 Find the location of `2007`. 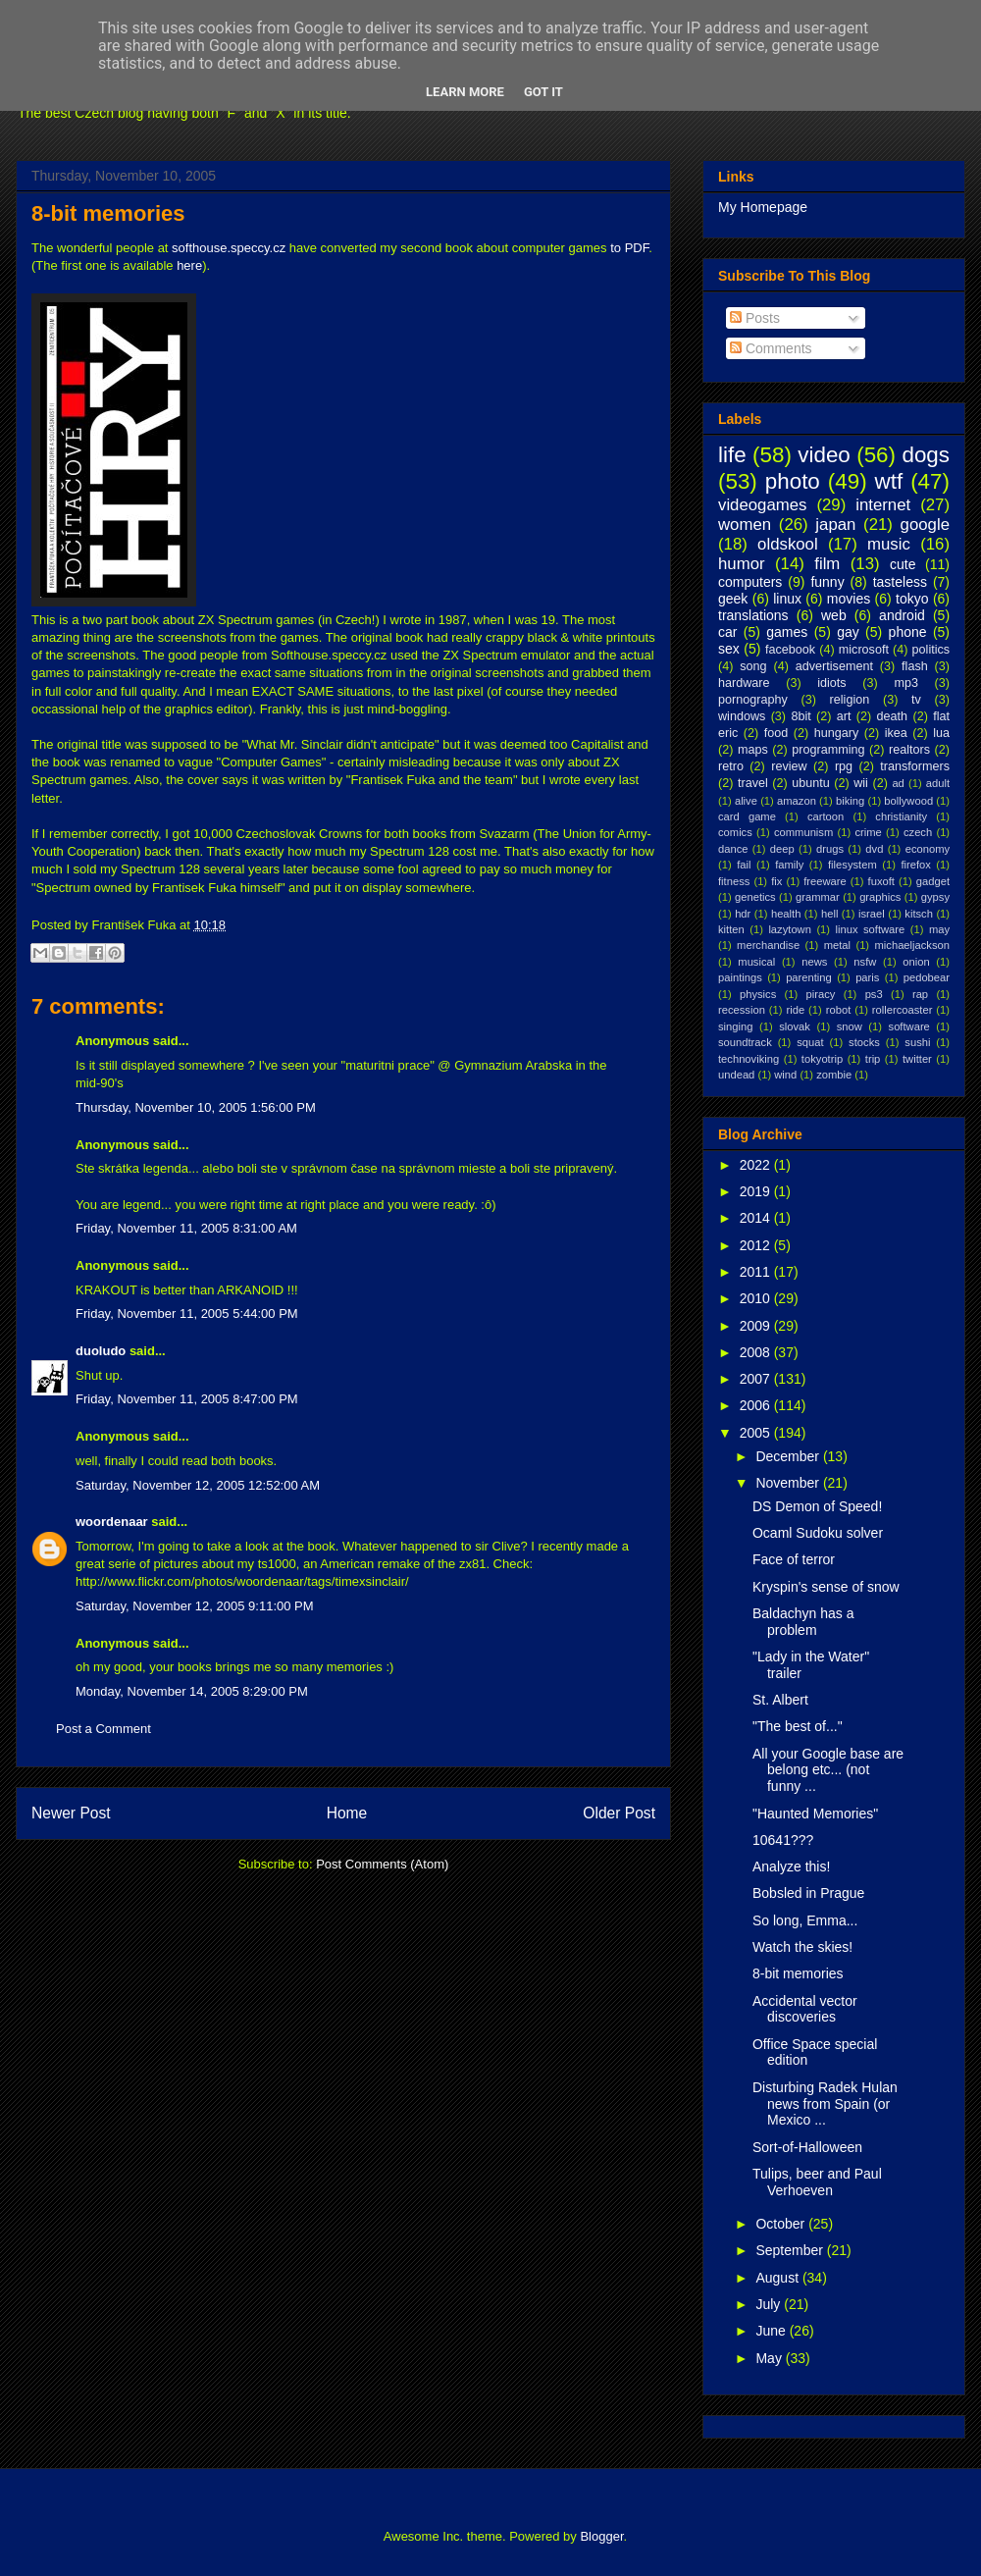

2007 is located at coordinates (757, 1379).